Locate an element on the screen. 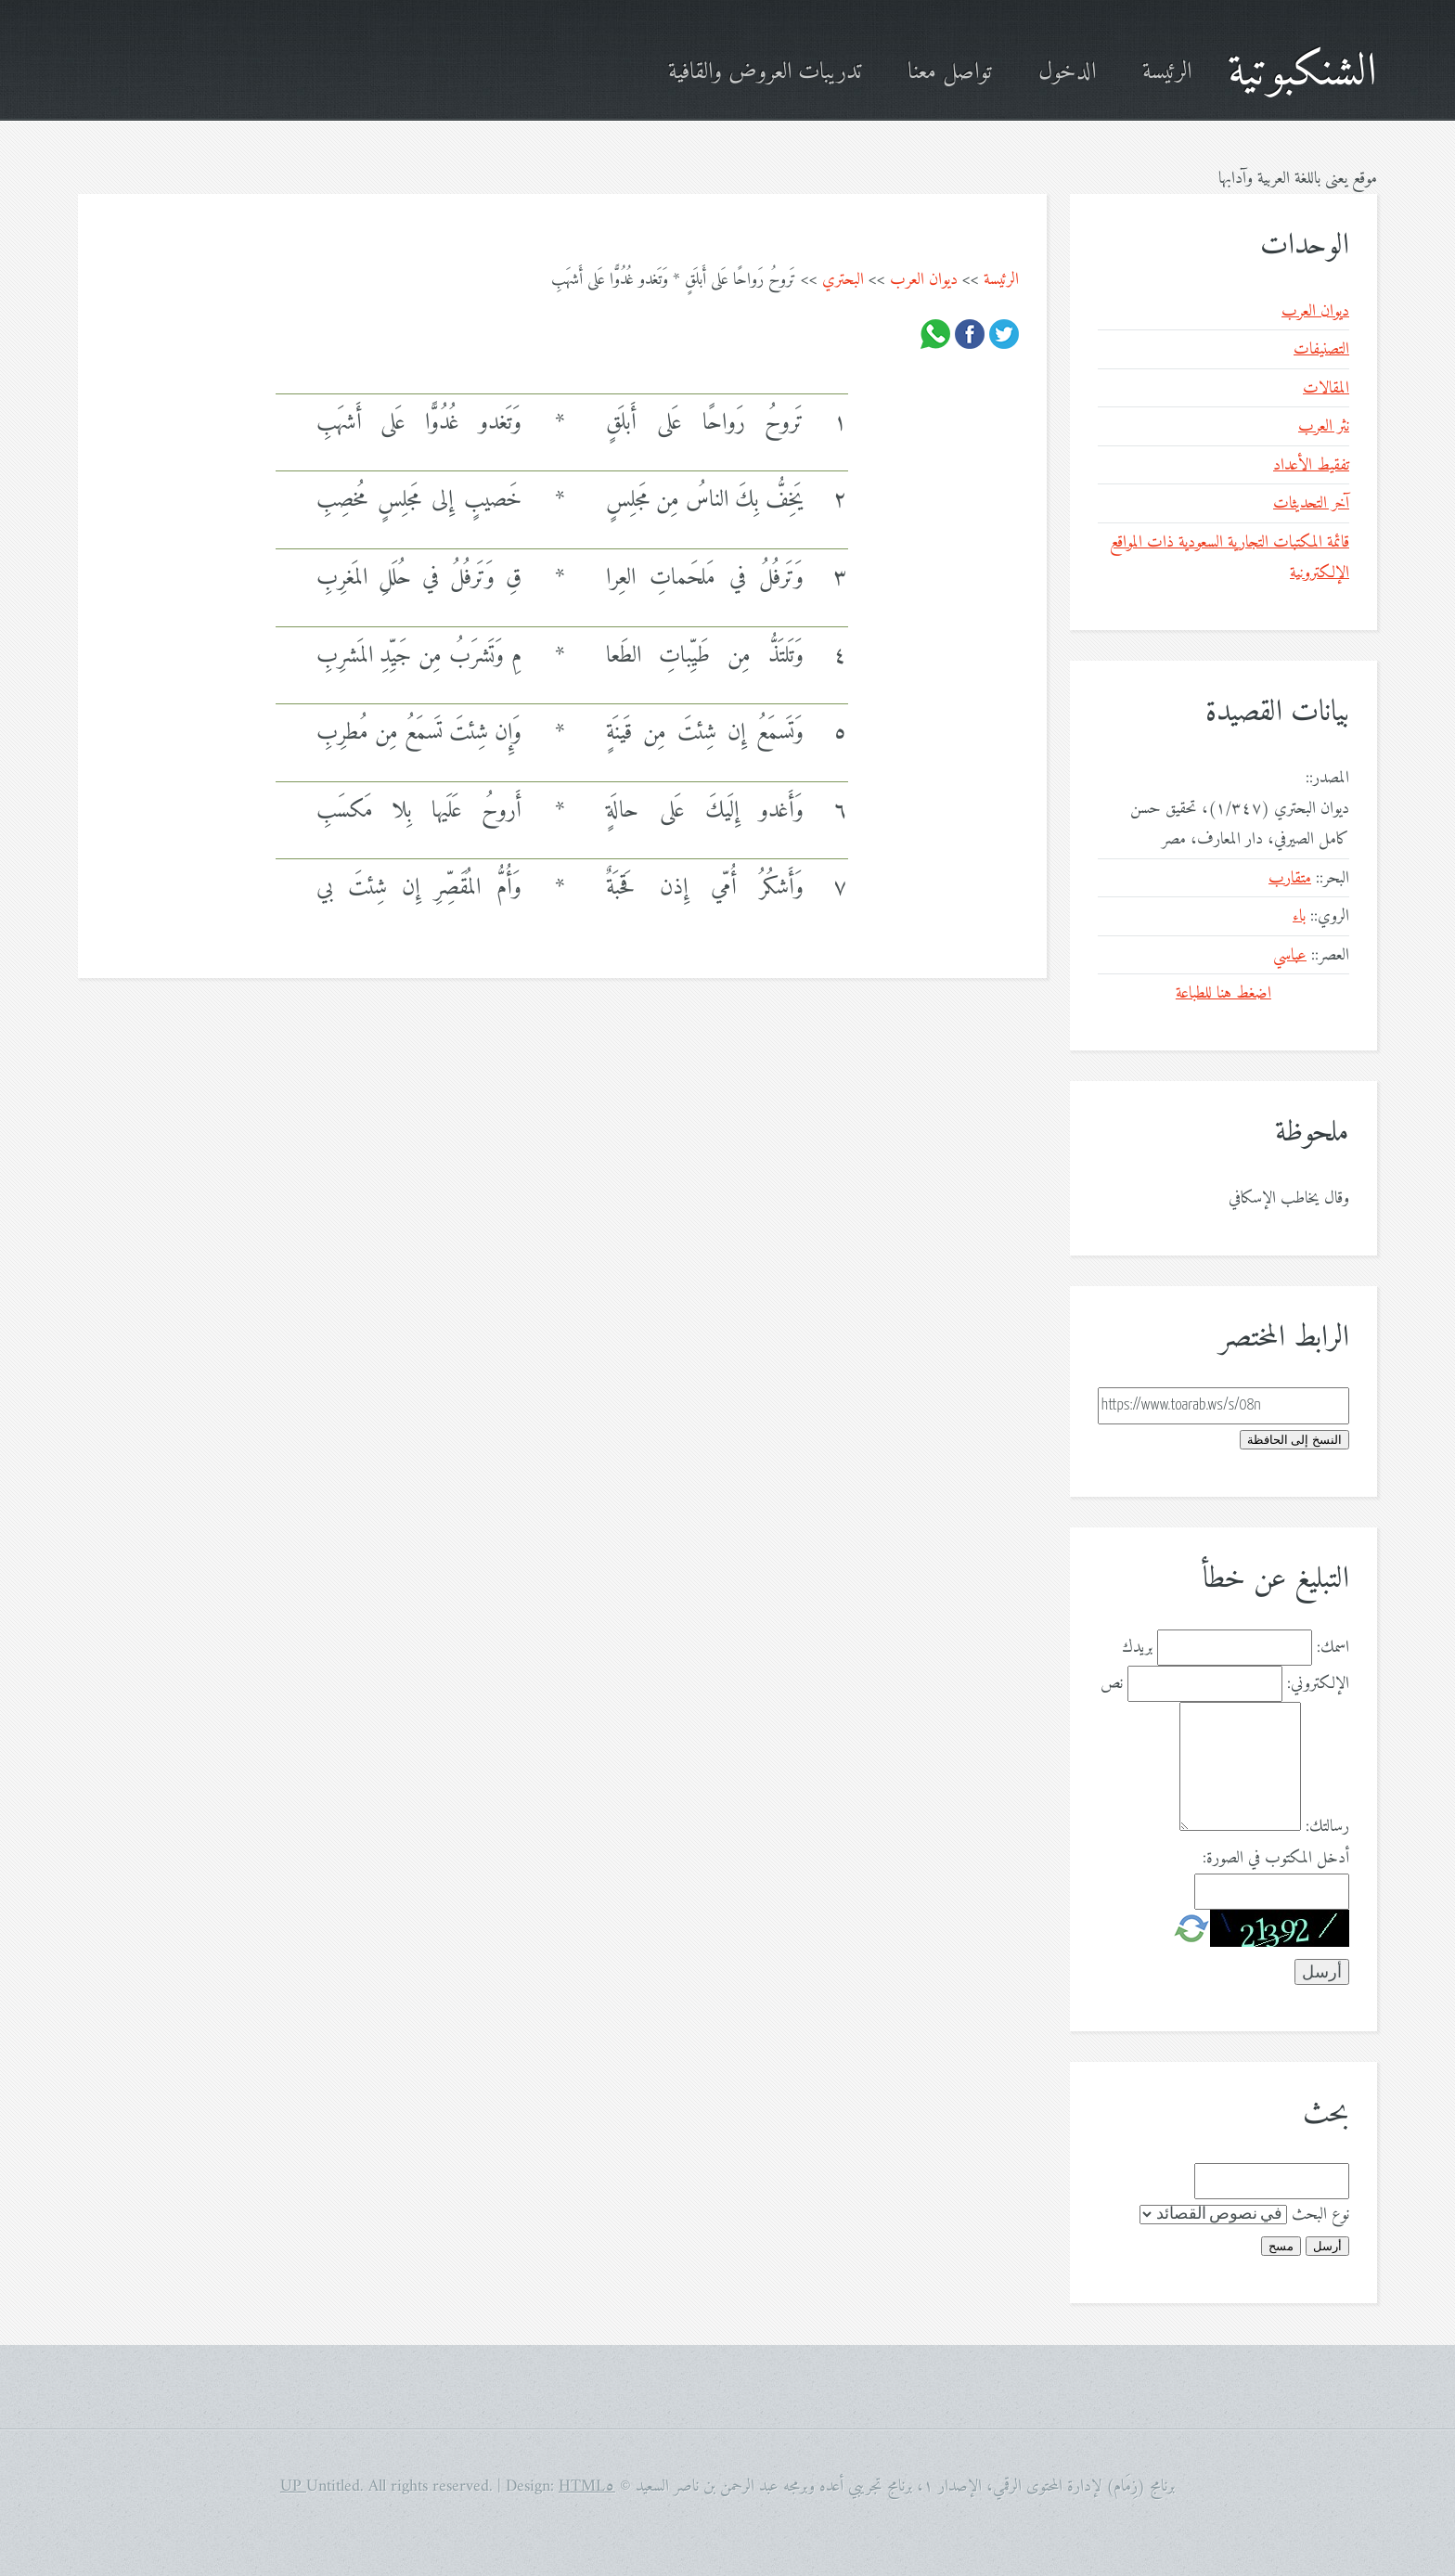 The width and height of the screenshot is (1455, 2576). عباسي is located at coordinates (1290, 955).